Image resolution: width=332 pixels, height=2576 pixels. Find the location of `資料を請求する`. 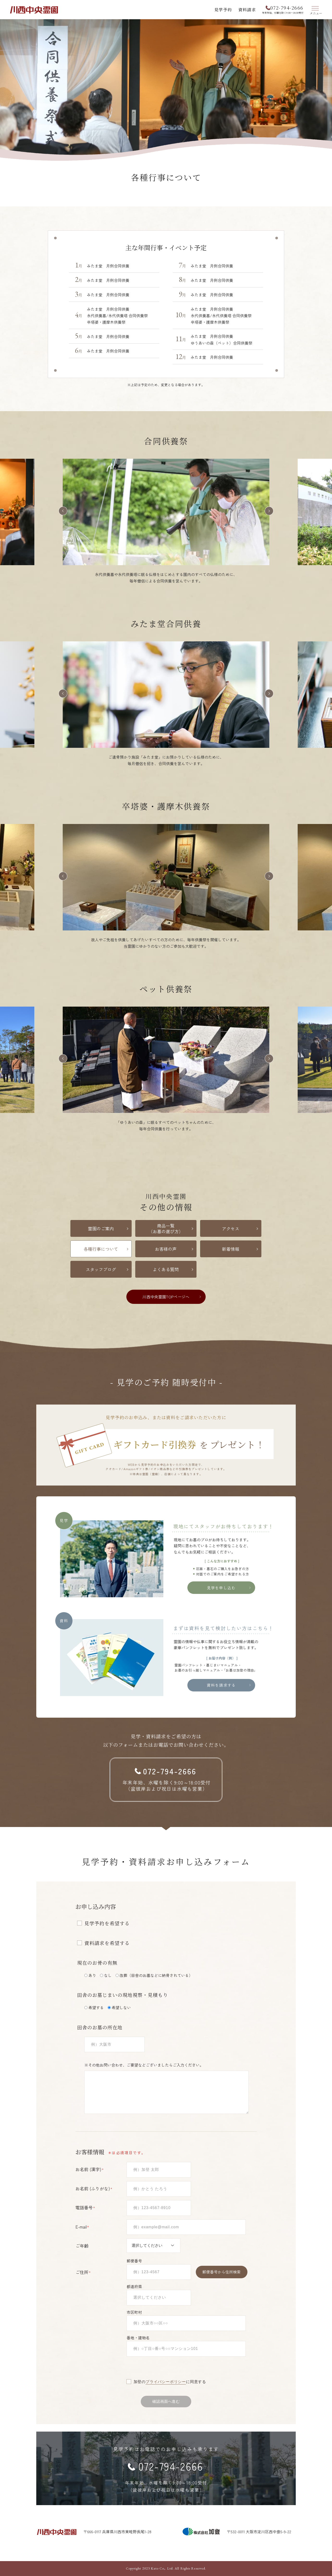

資料を請求する is located at coordinates (221, 1685).